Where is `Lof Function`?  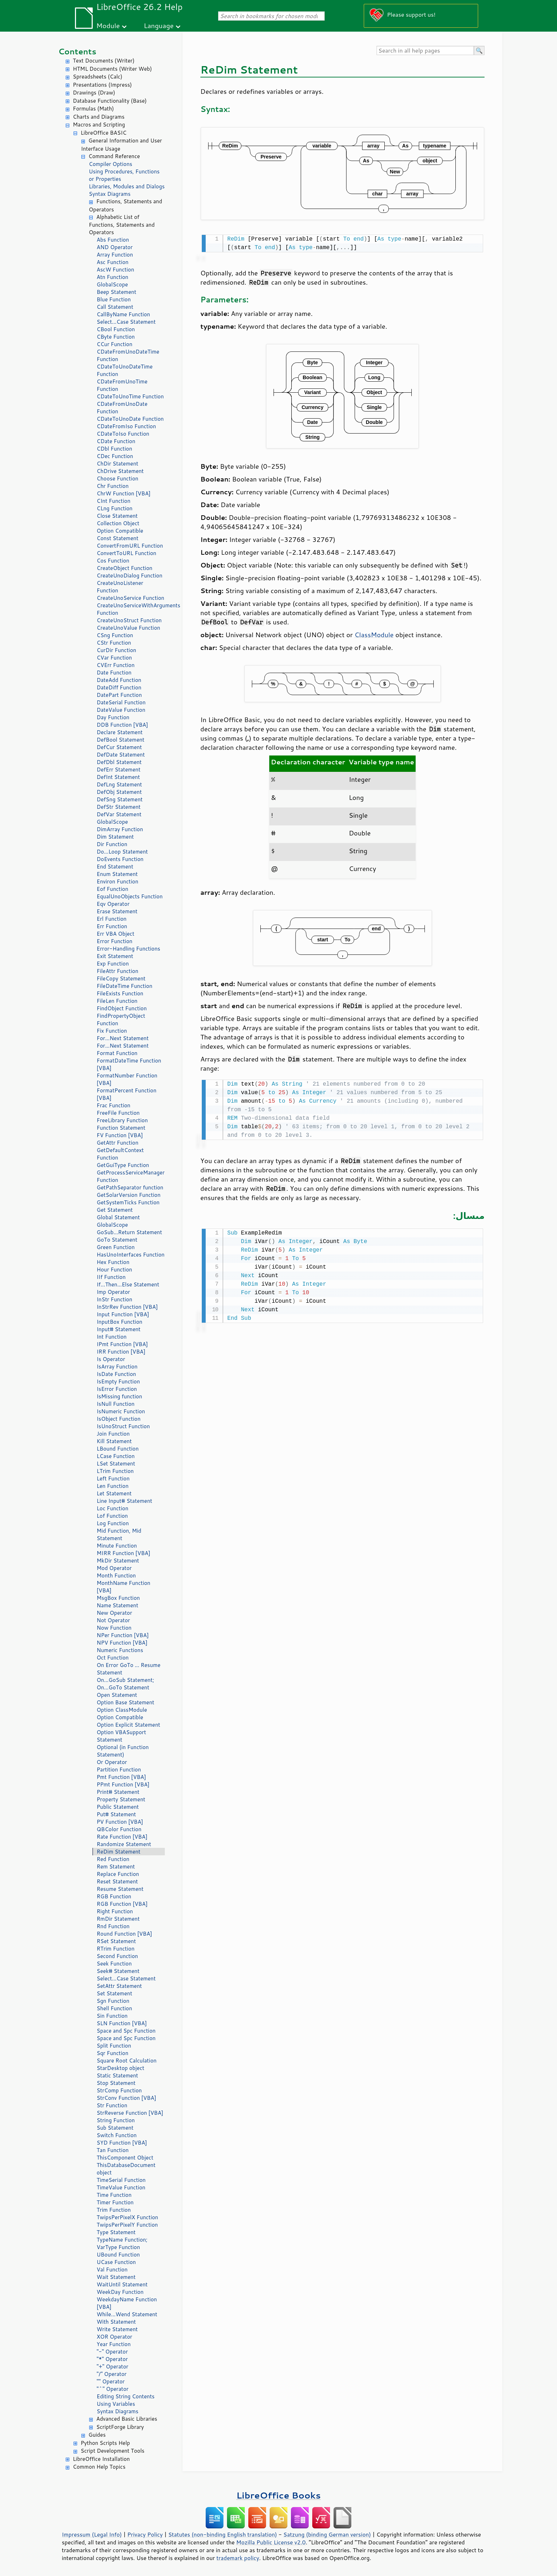 Lof Function is located at coordinates (112, 1516).